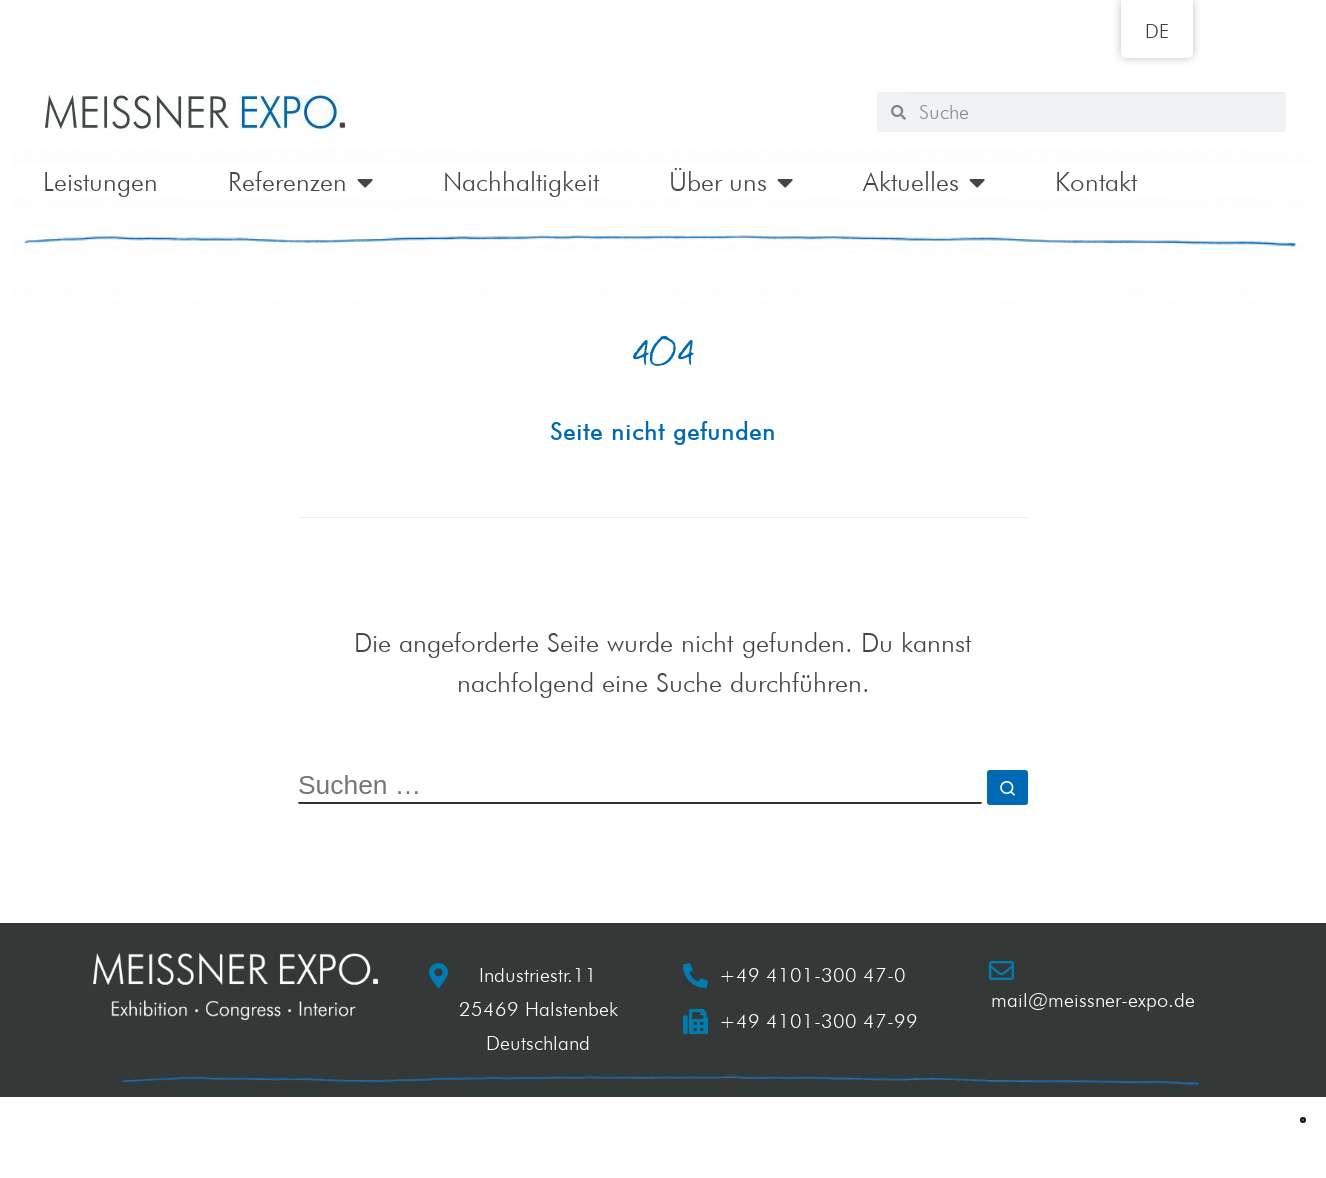  Describe the element at coordinates (1096, 181) in the screenshot. I see `Kontakt` at that location.